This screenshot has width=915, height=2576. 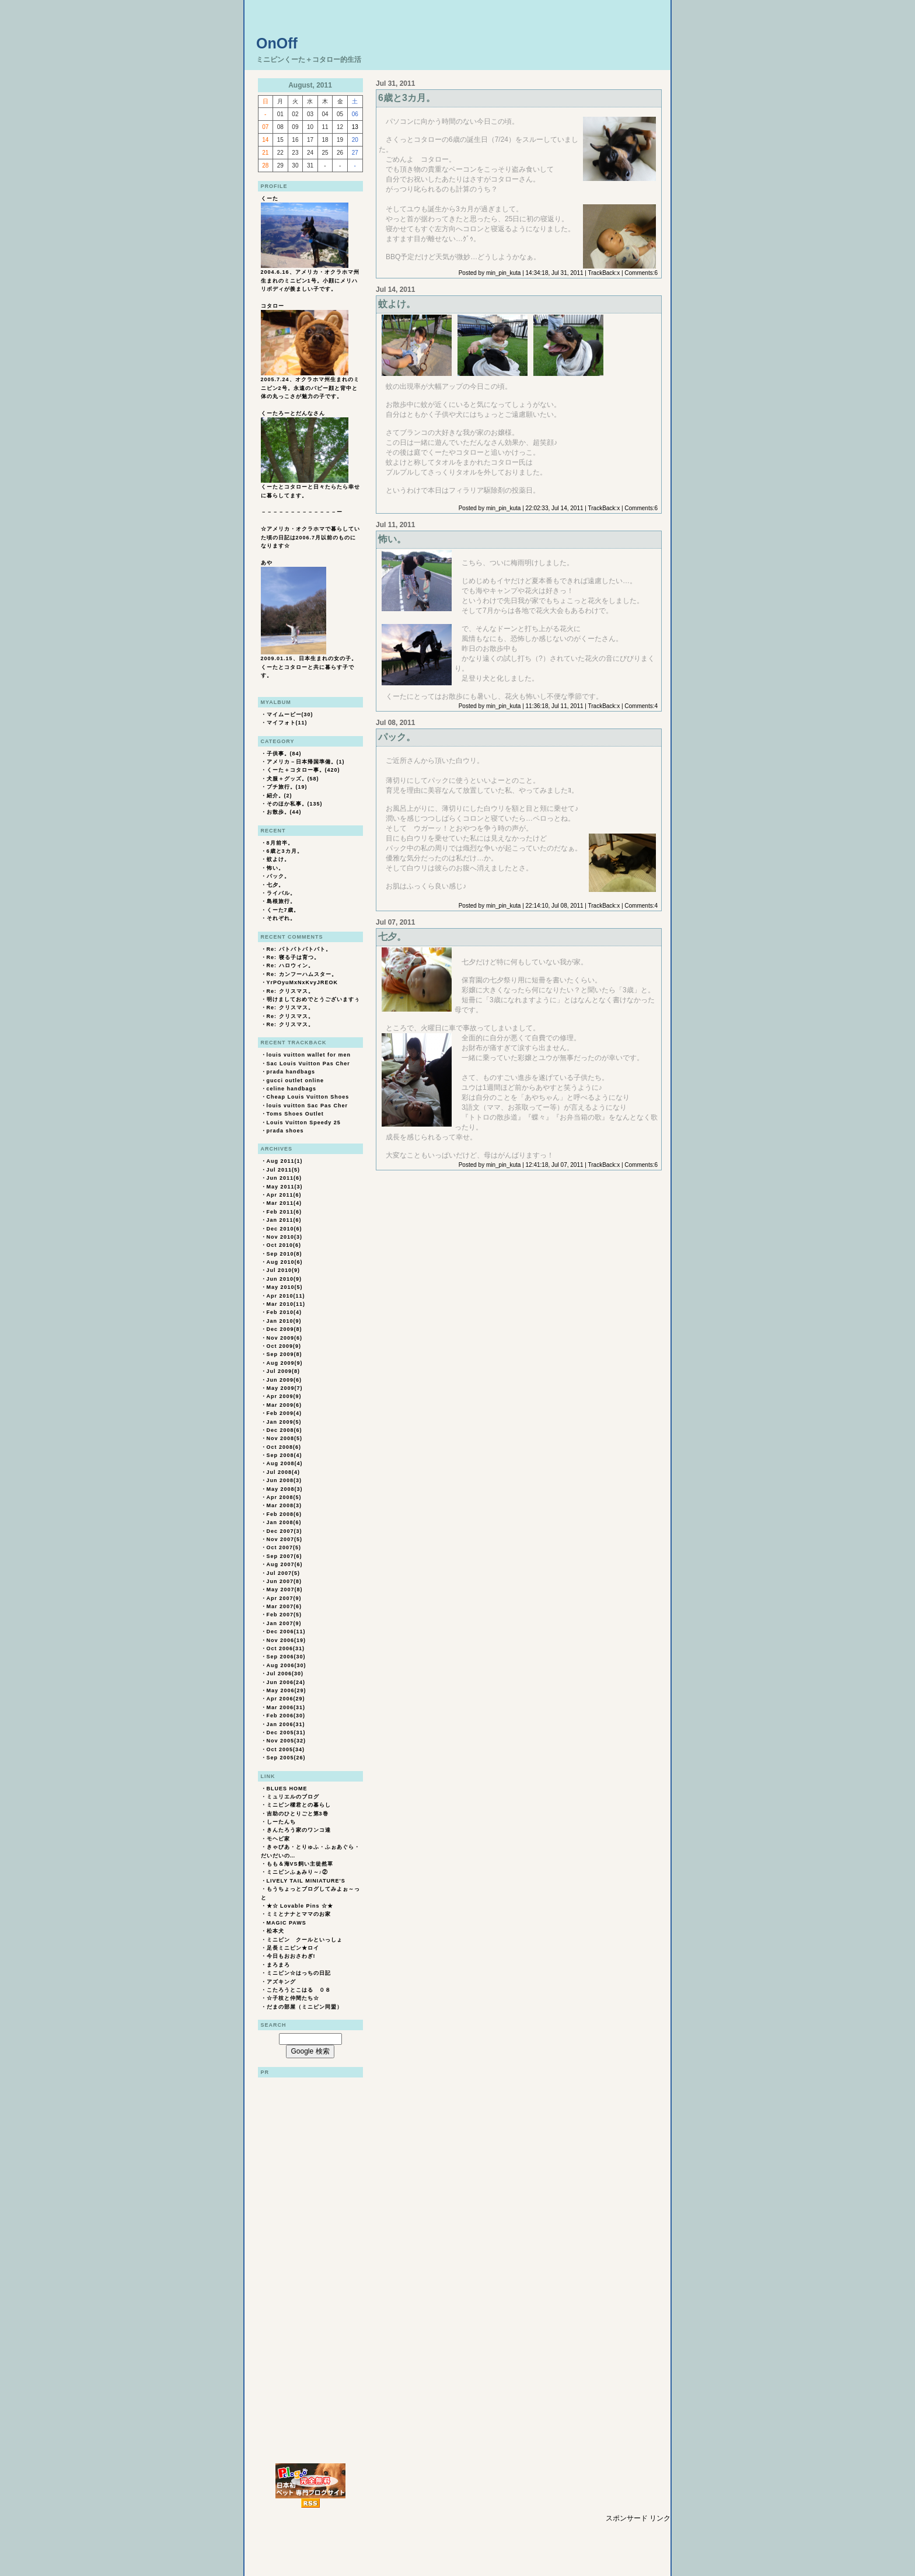 I want to click on まろまろ, so click(x=278, y=1965).